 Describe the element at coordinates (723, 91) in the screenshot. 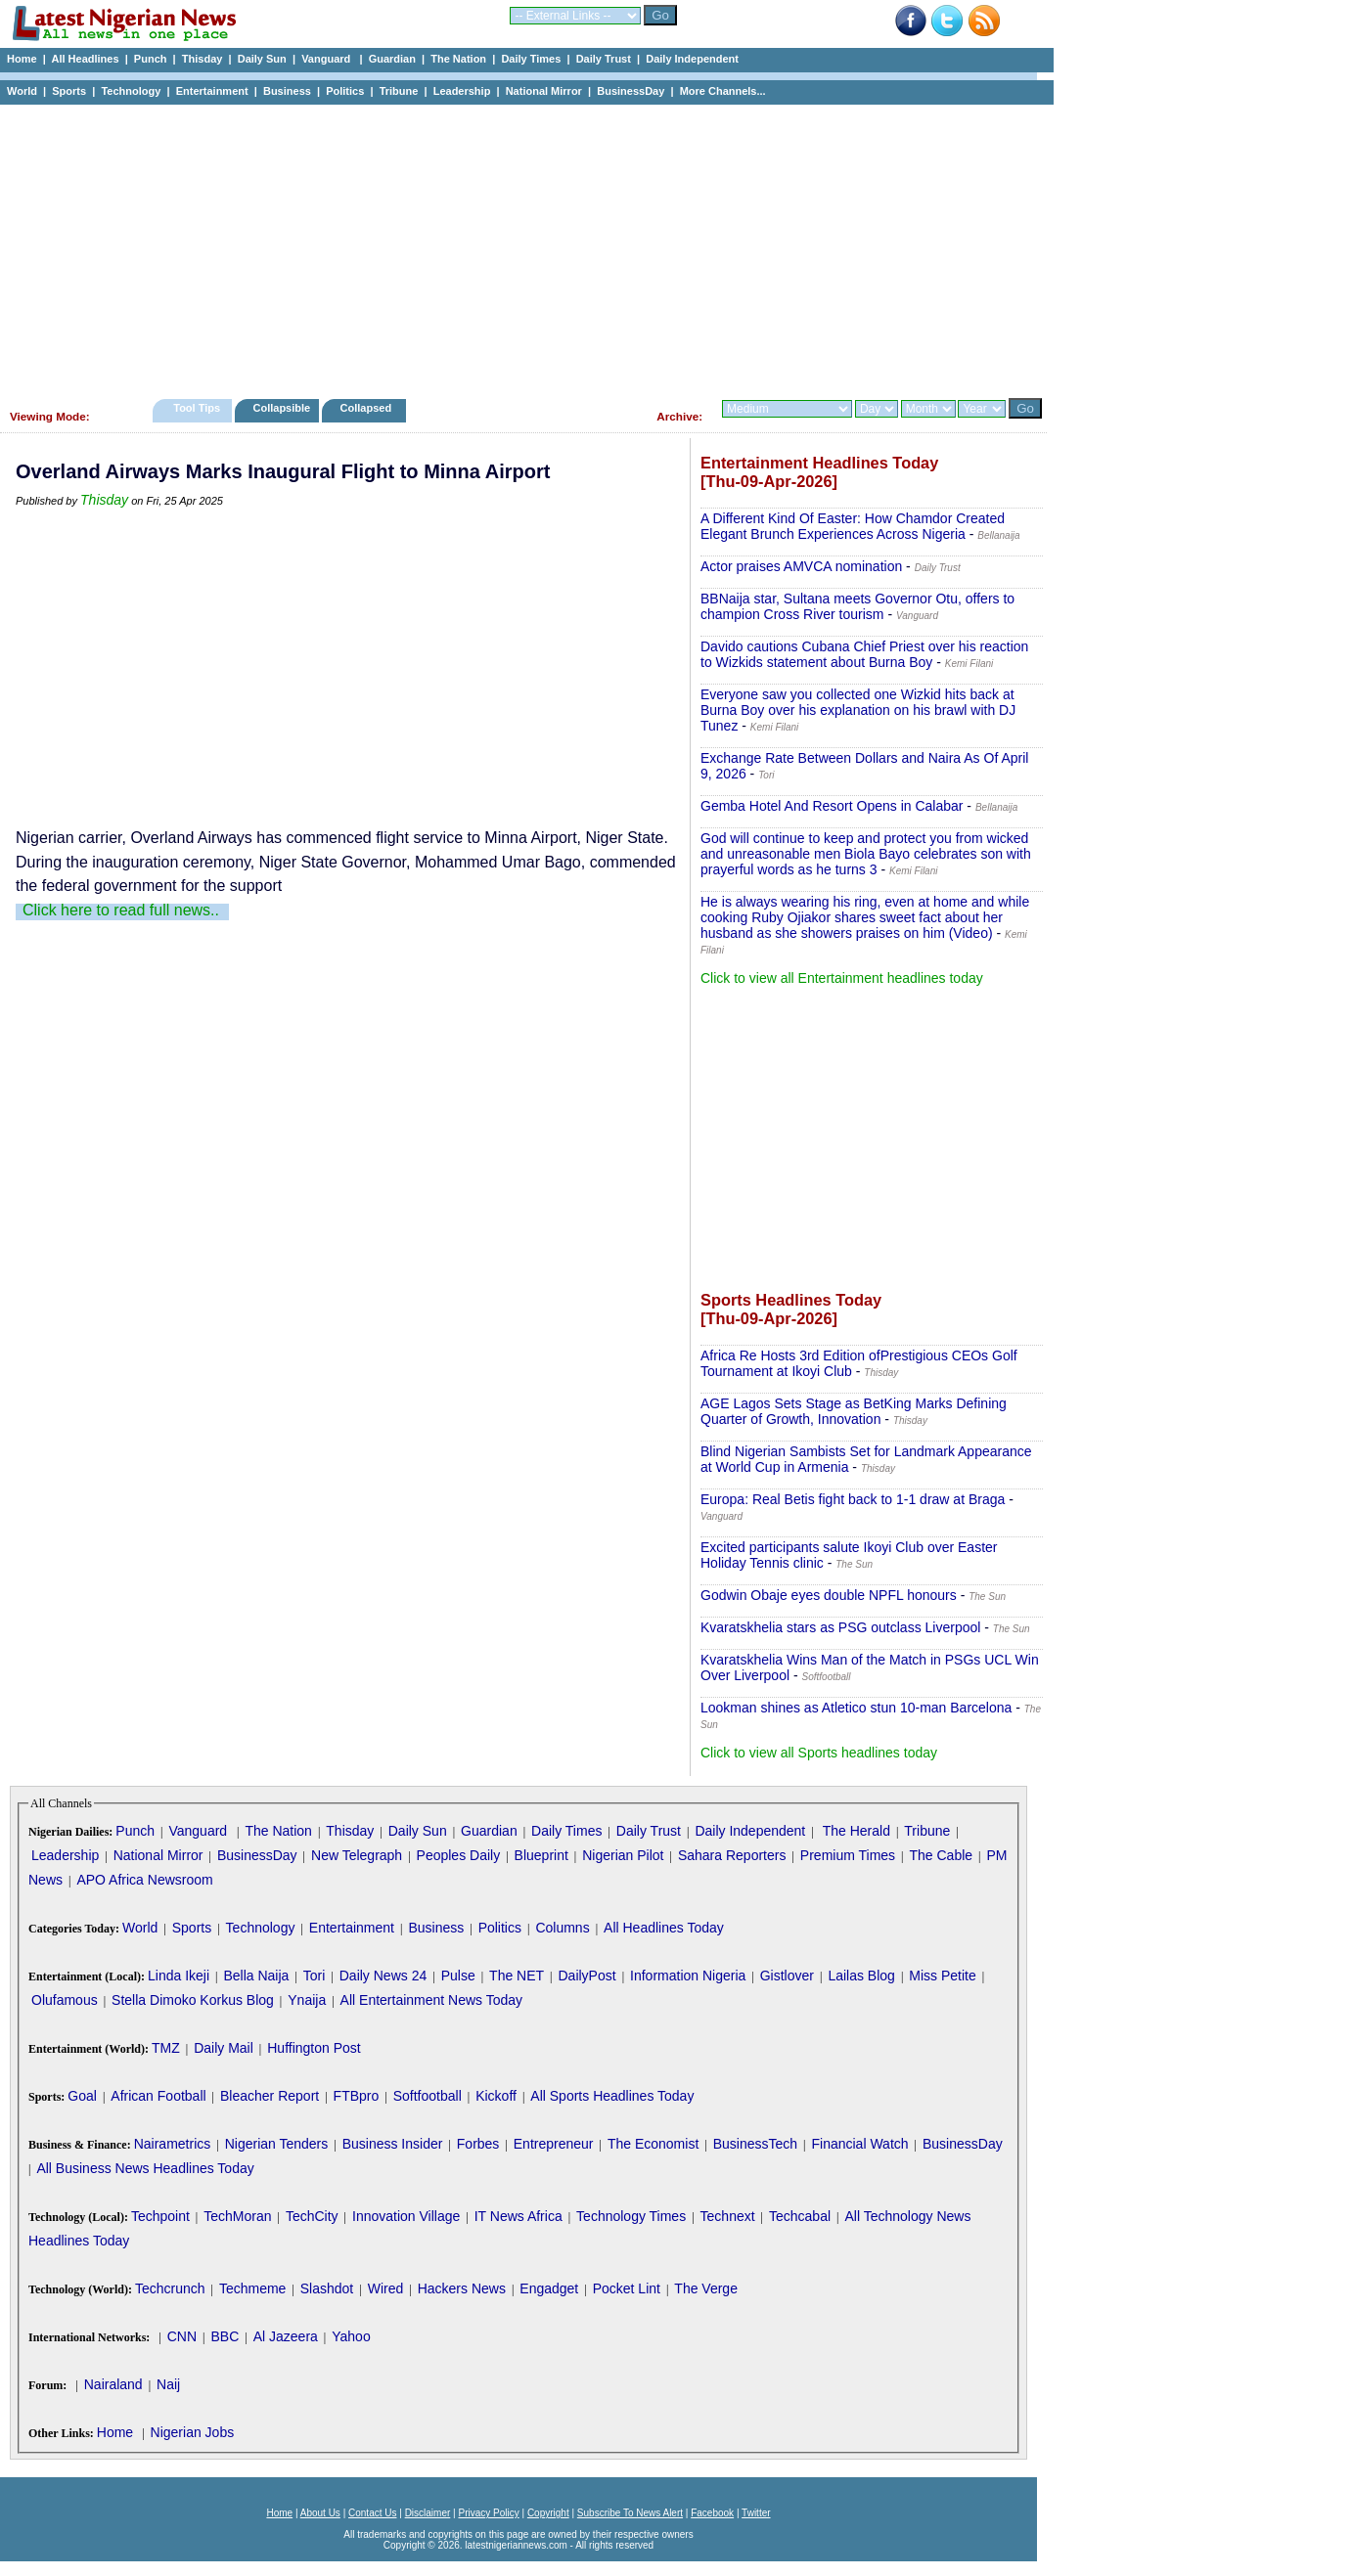

I see `More Channels...` at that location.